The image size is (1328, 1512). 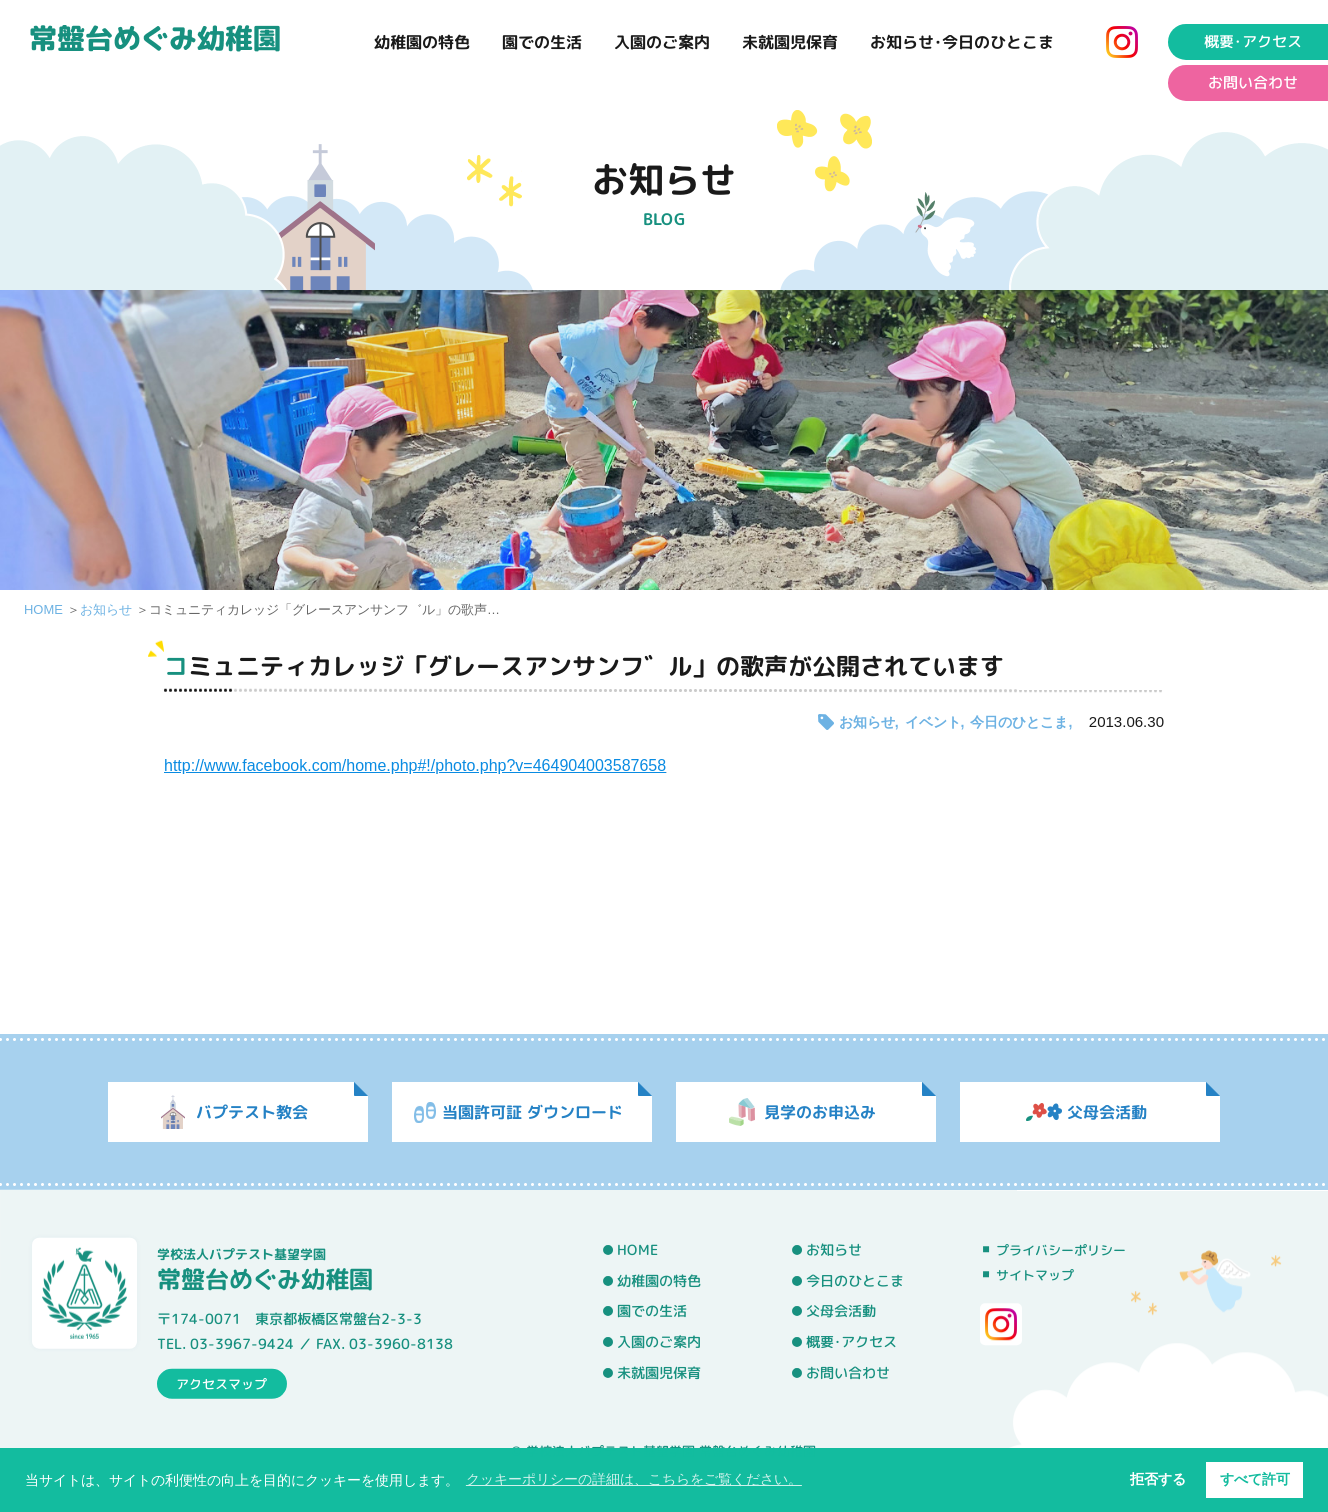 I want to click on 今日のひとこま, so click(x=1019, y=722).